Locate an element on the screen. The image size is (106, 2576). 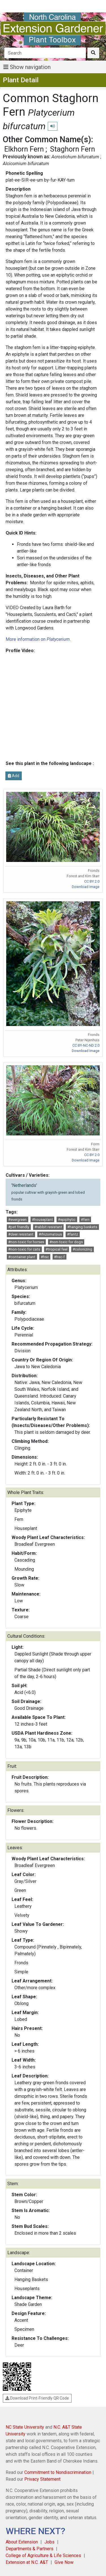
Add is located at coordinates (13, 775).